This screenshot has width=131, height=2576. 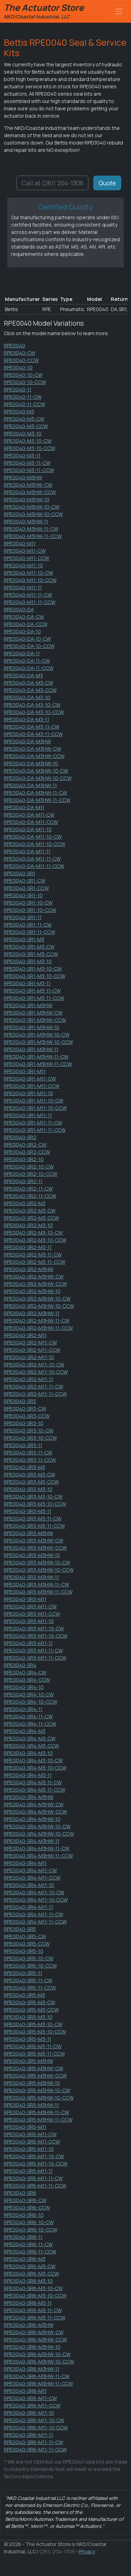 I want to click on RPE0040-SR3, so click(x=20, y=1401).